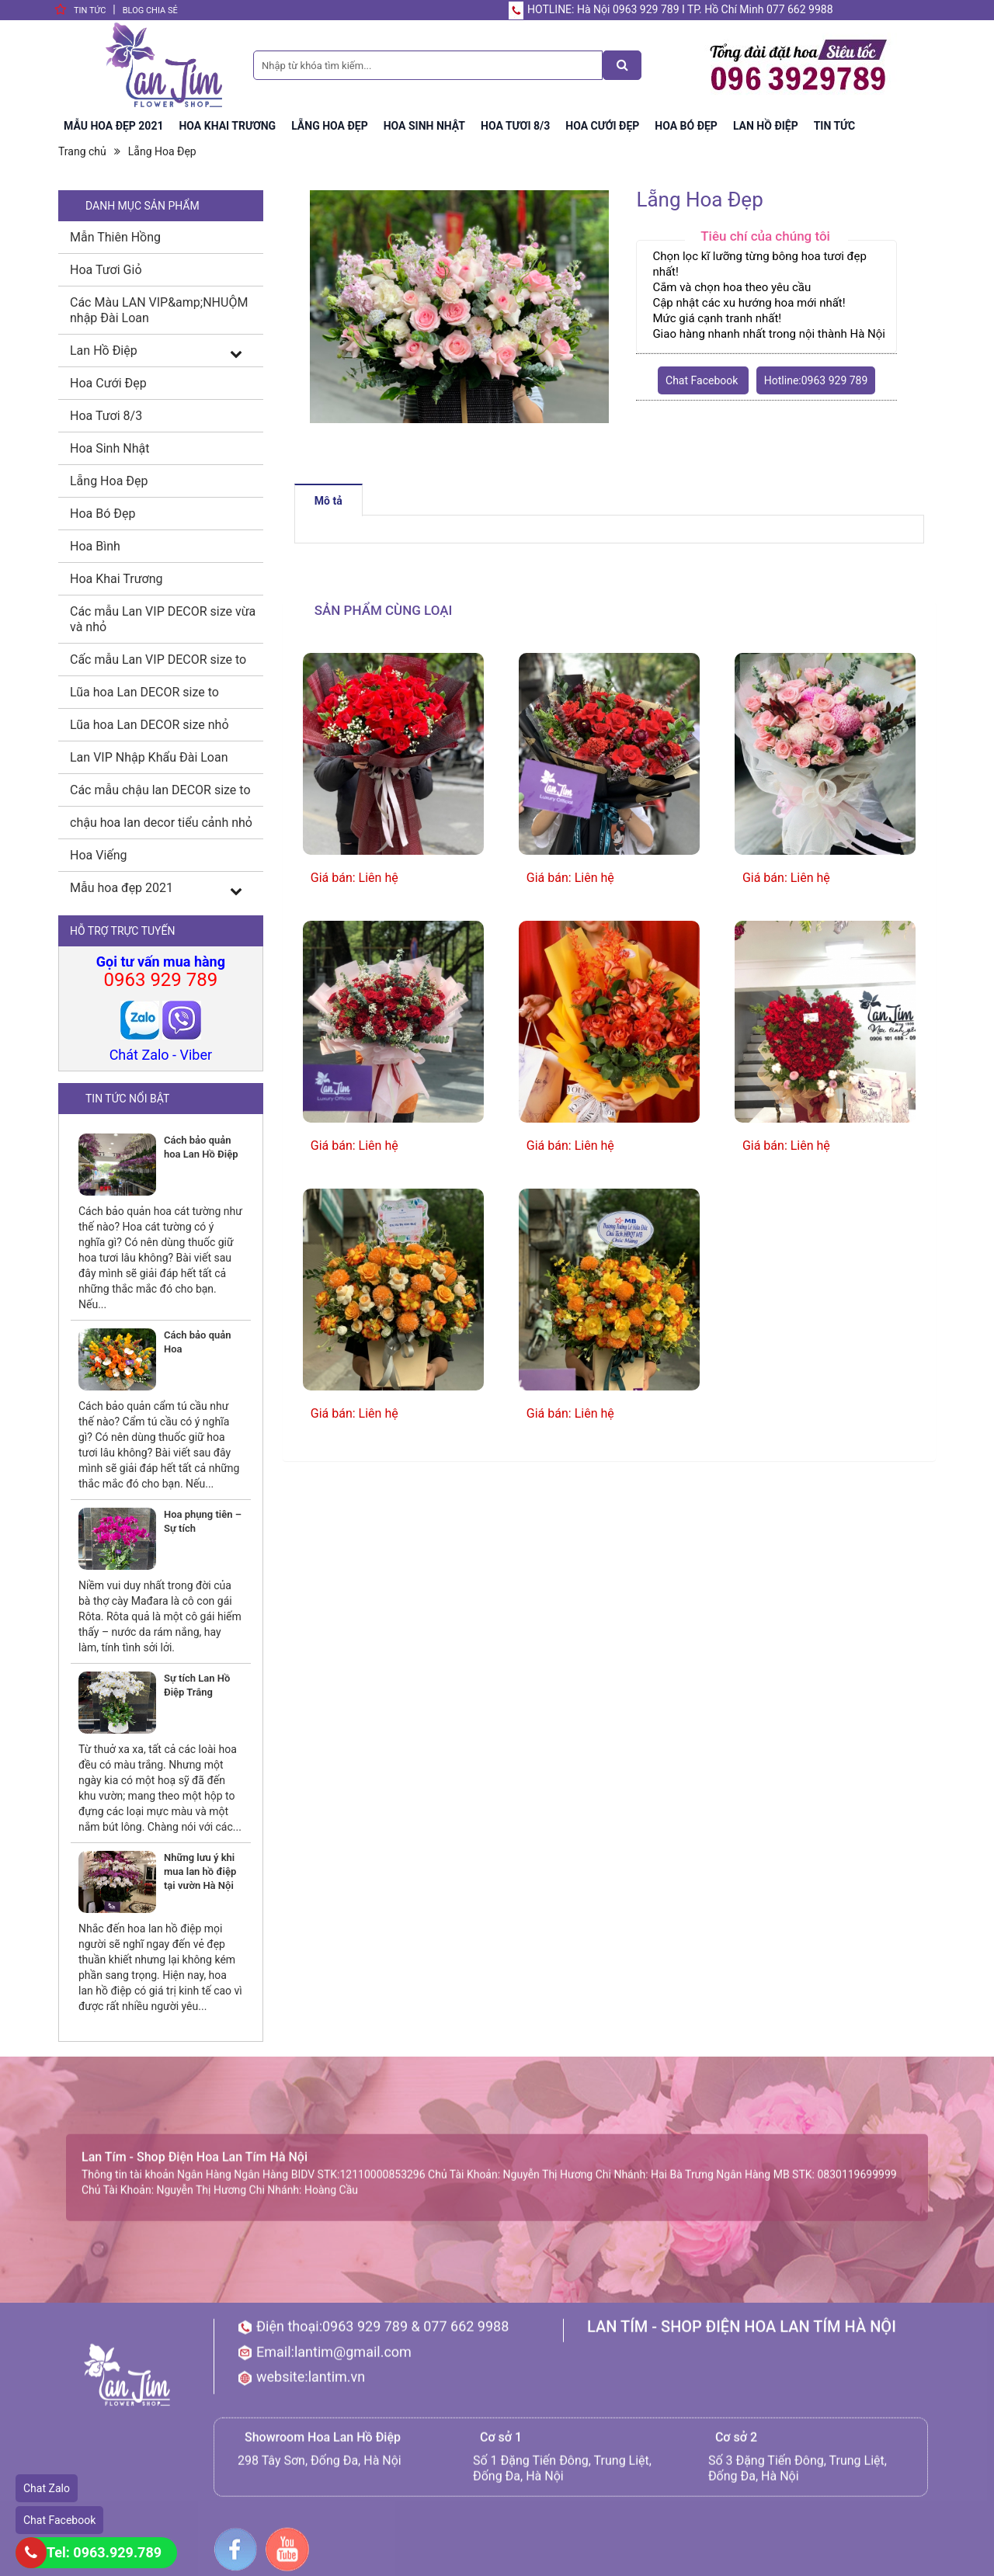 Image resolution: width=994 pixels, height=2576 pixels. What do you see at coordinates (103, 350) in the screenshot?
I see `Lan Hồ Điệp` at bounding box center [103, 350].